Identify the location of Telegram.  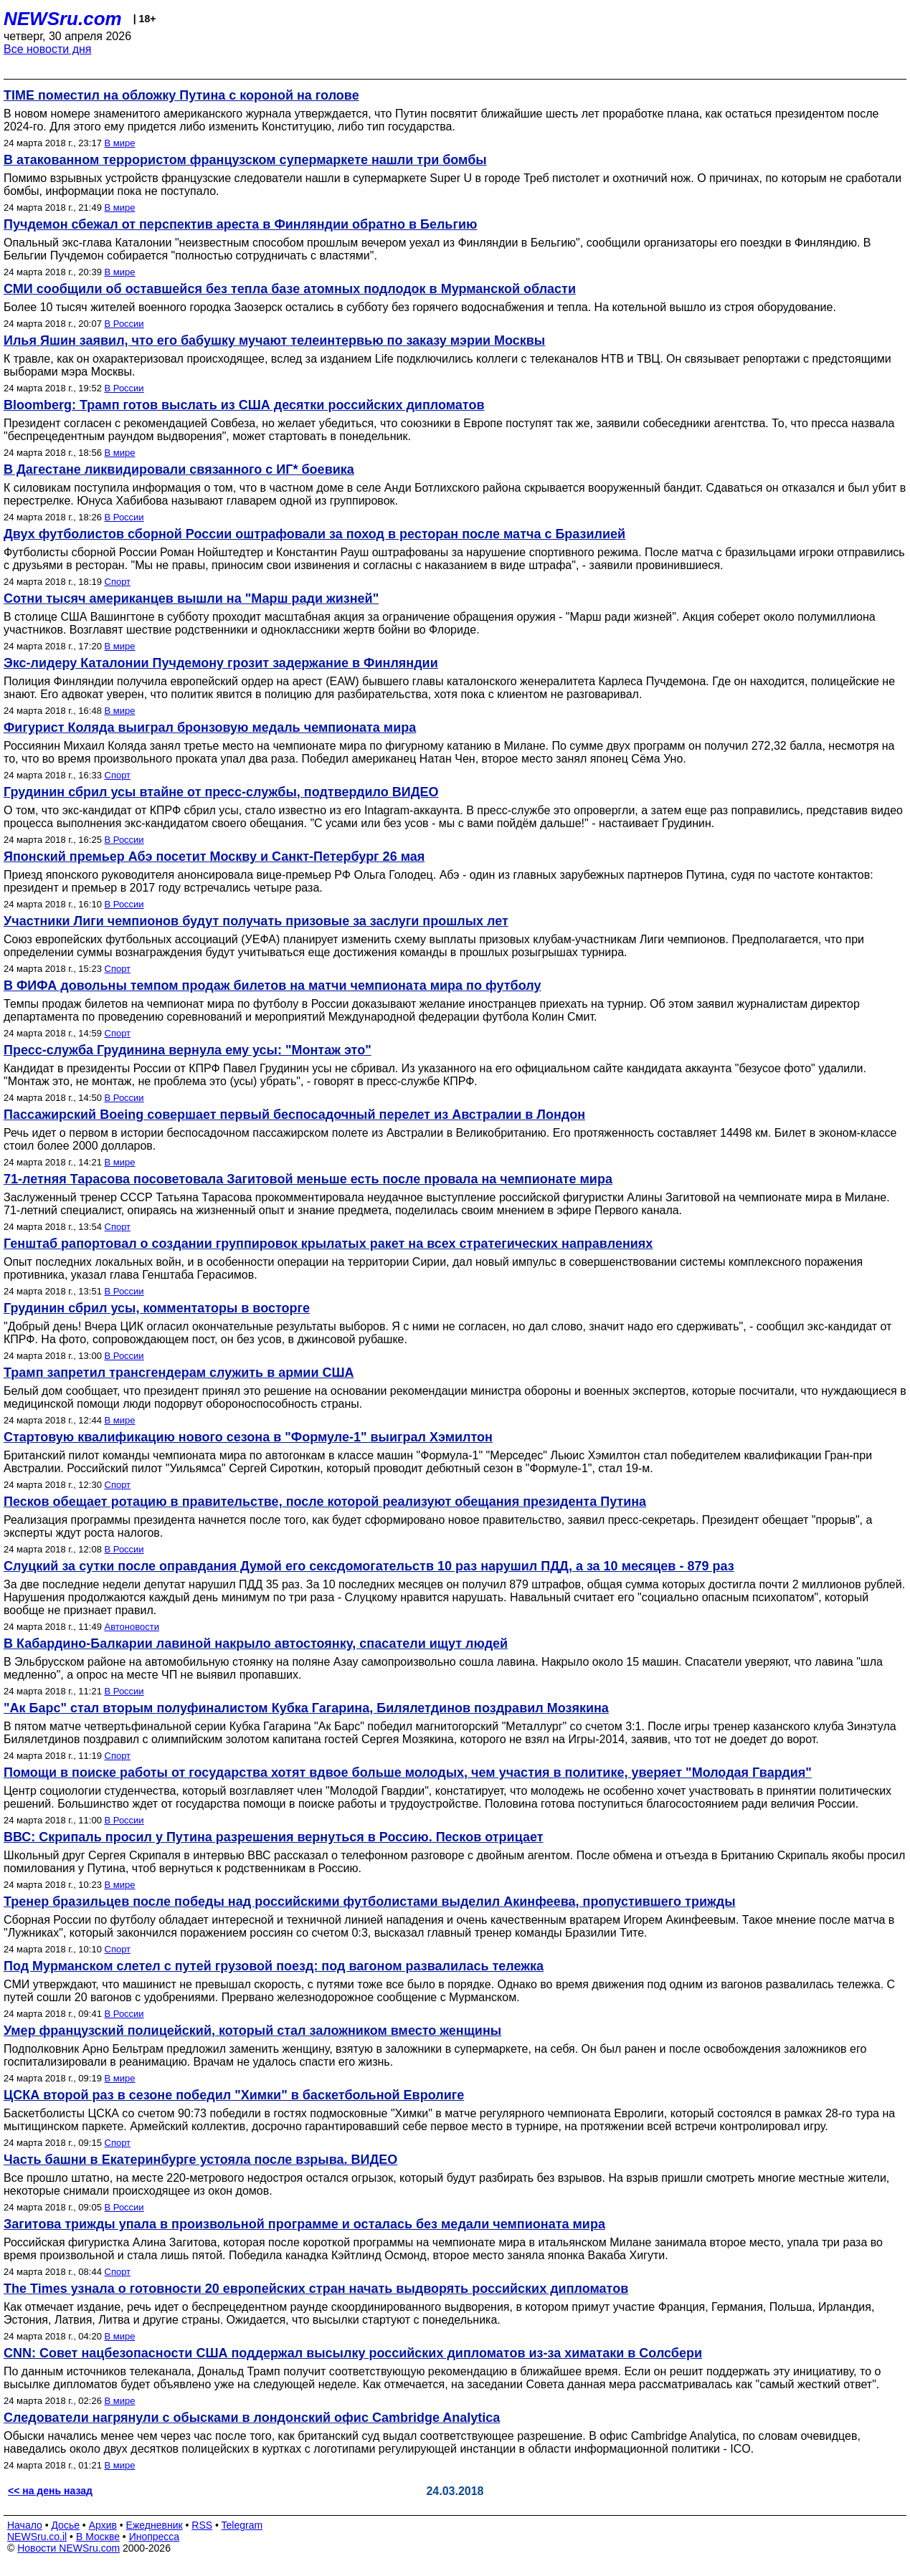
(242, 2525).